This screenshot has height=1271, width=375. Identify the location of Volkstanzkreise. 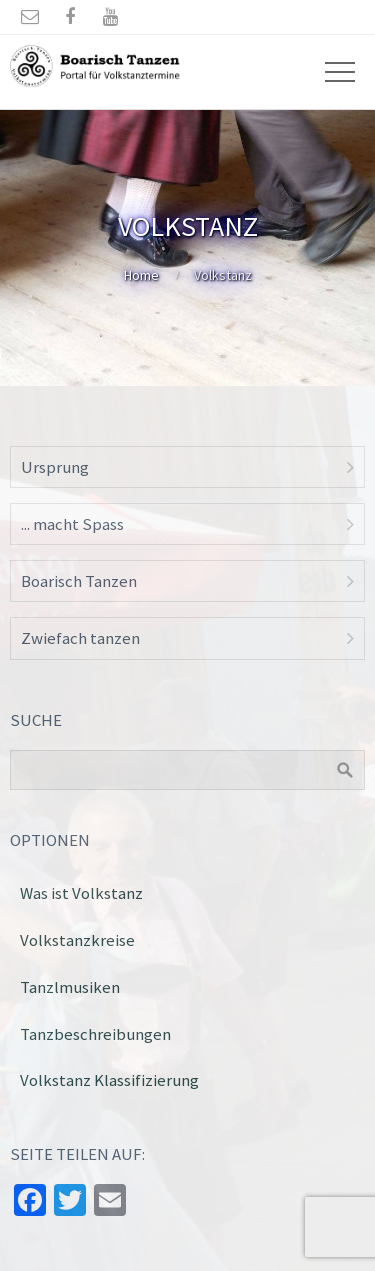
(77, 940).